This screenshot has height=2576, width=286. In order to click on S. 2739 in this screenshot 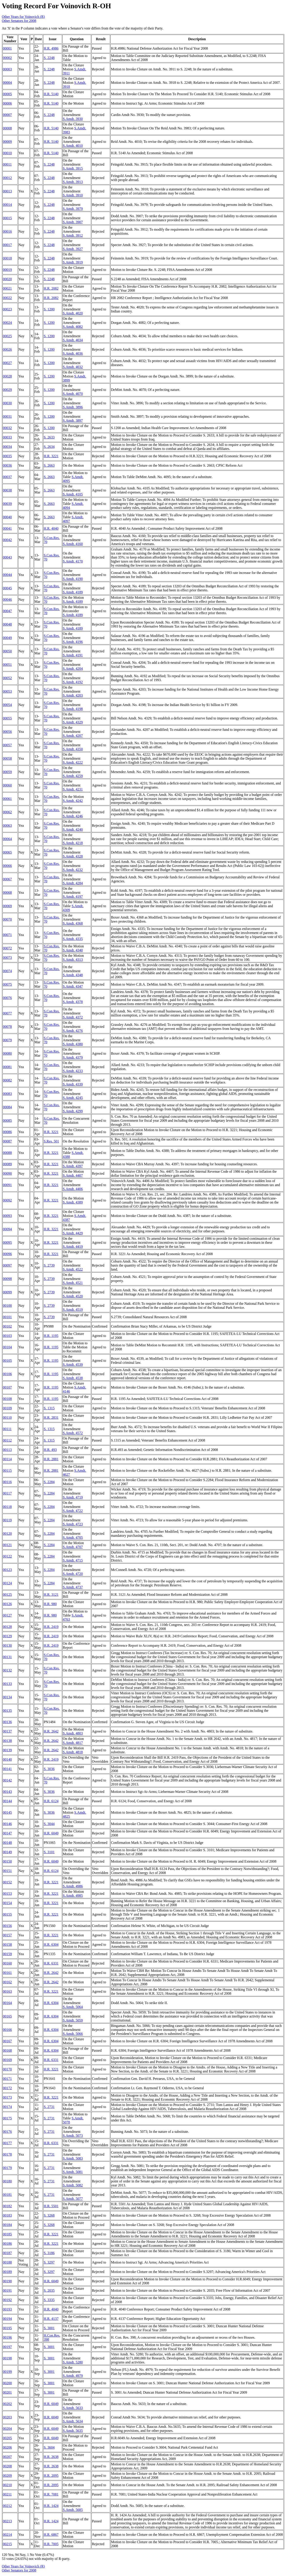, I will do `click(49, 1265)`.